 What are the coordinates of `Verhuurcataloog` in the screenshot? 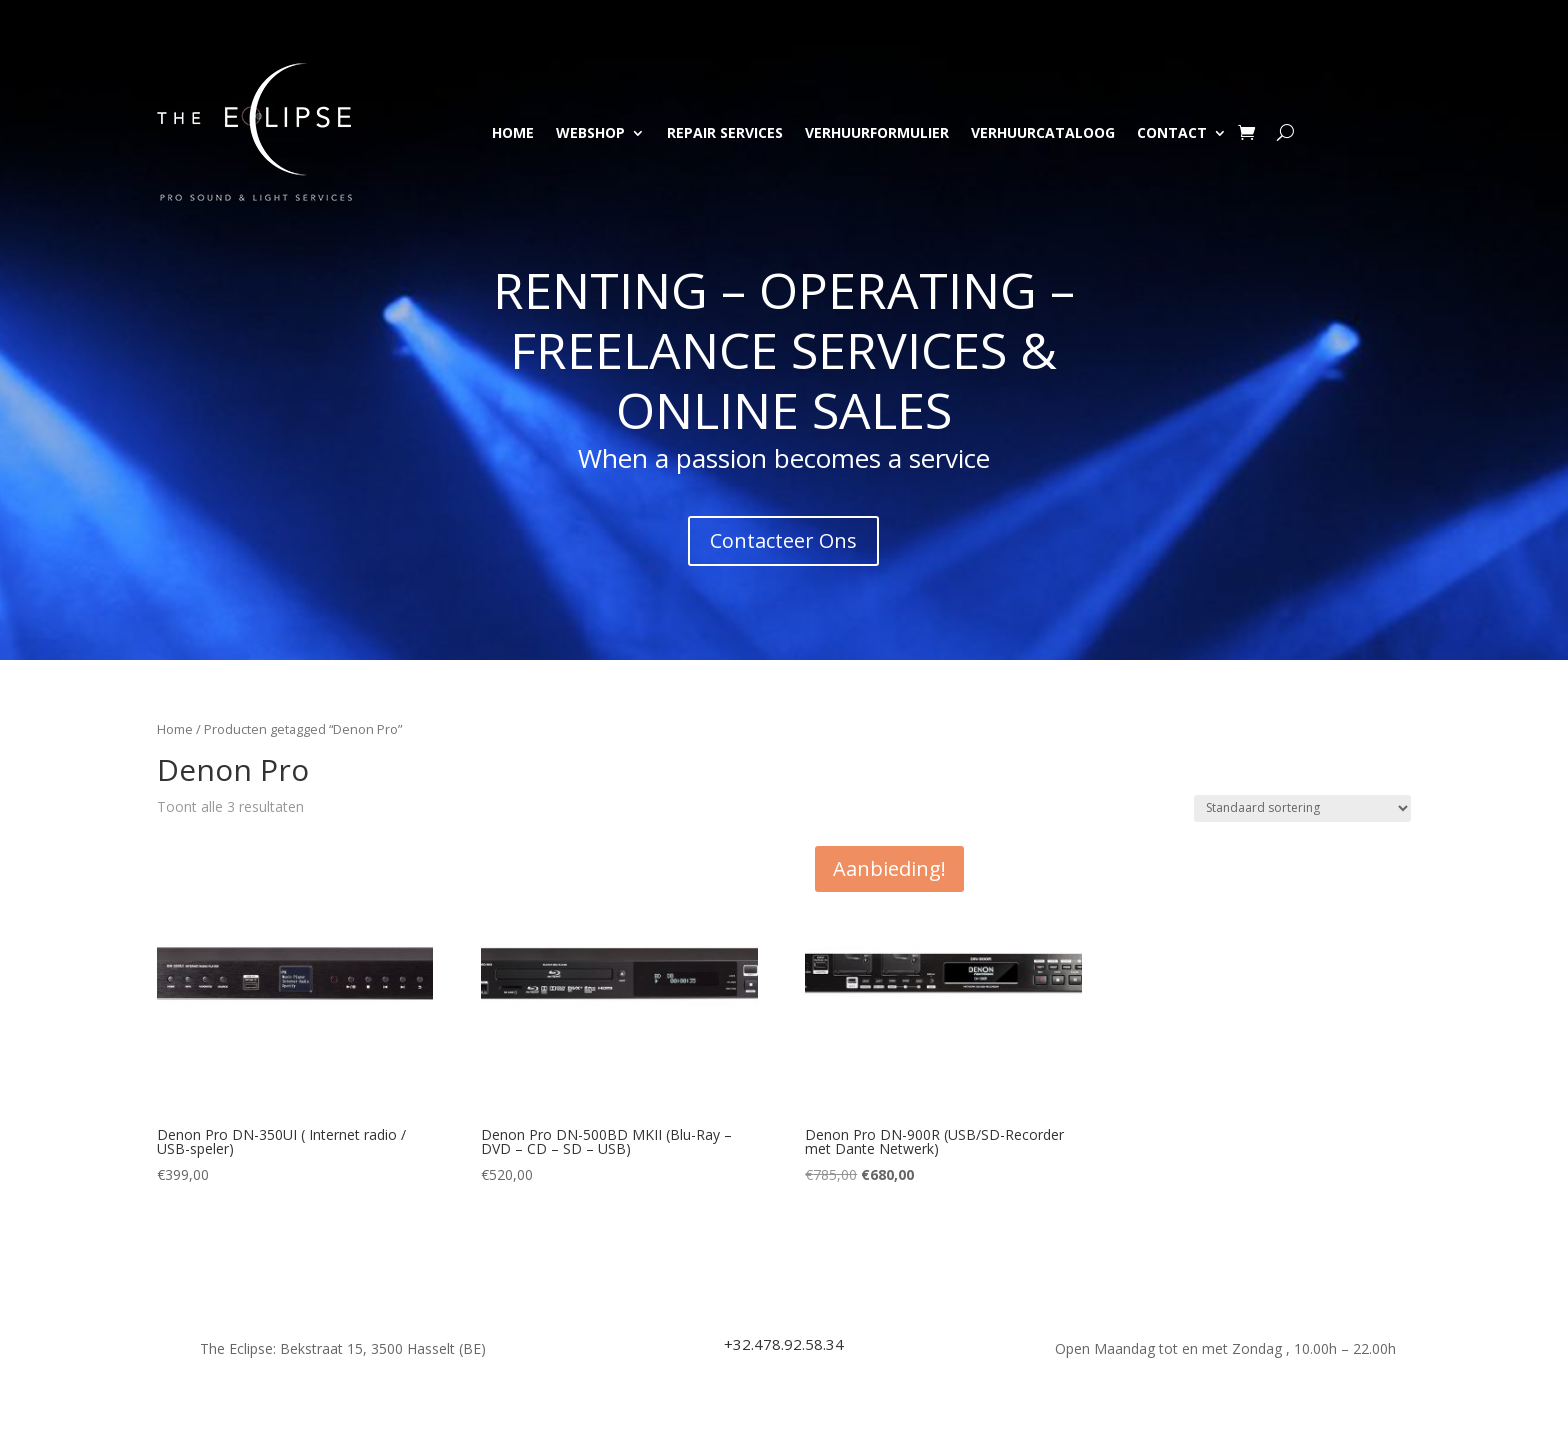 It's located at (1043, 132).